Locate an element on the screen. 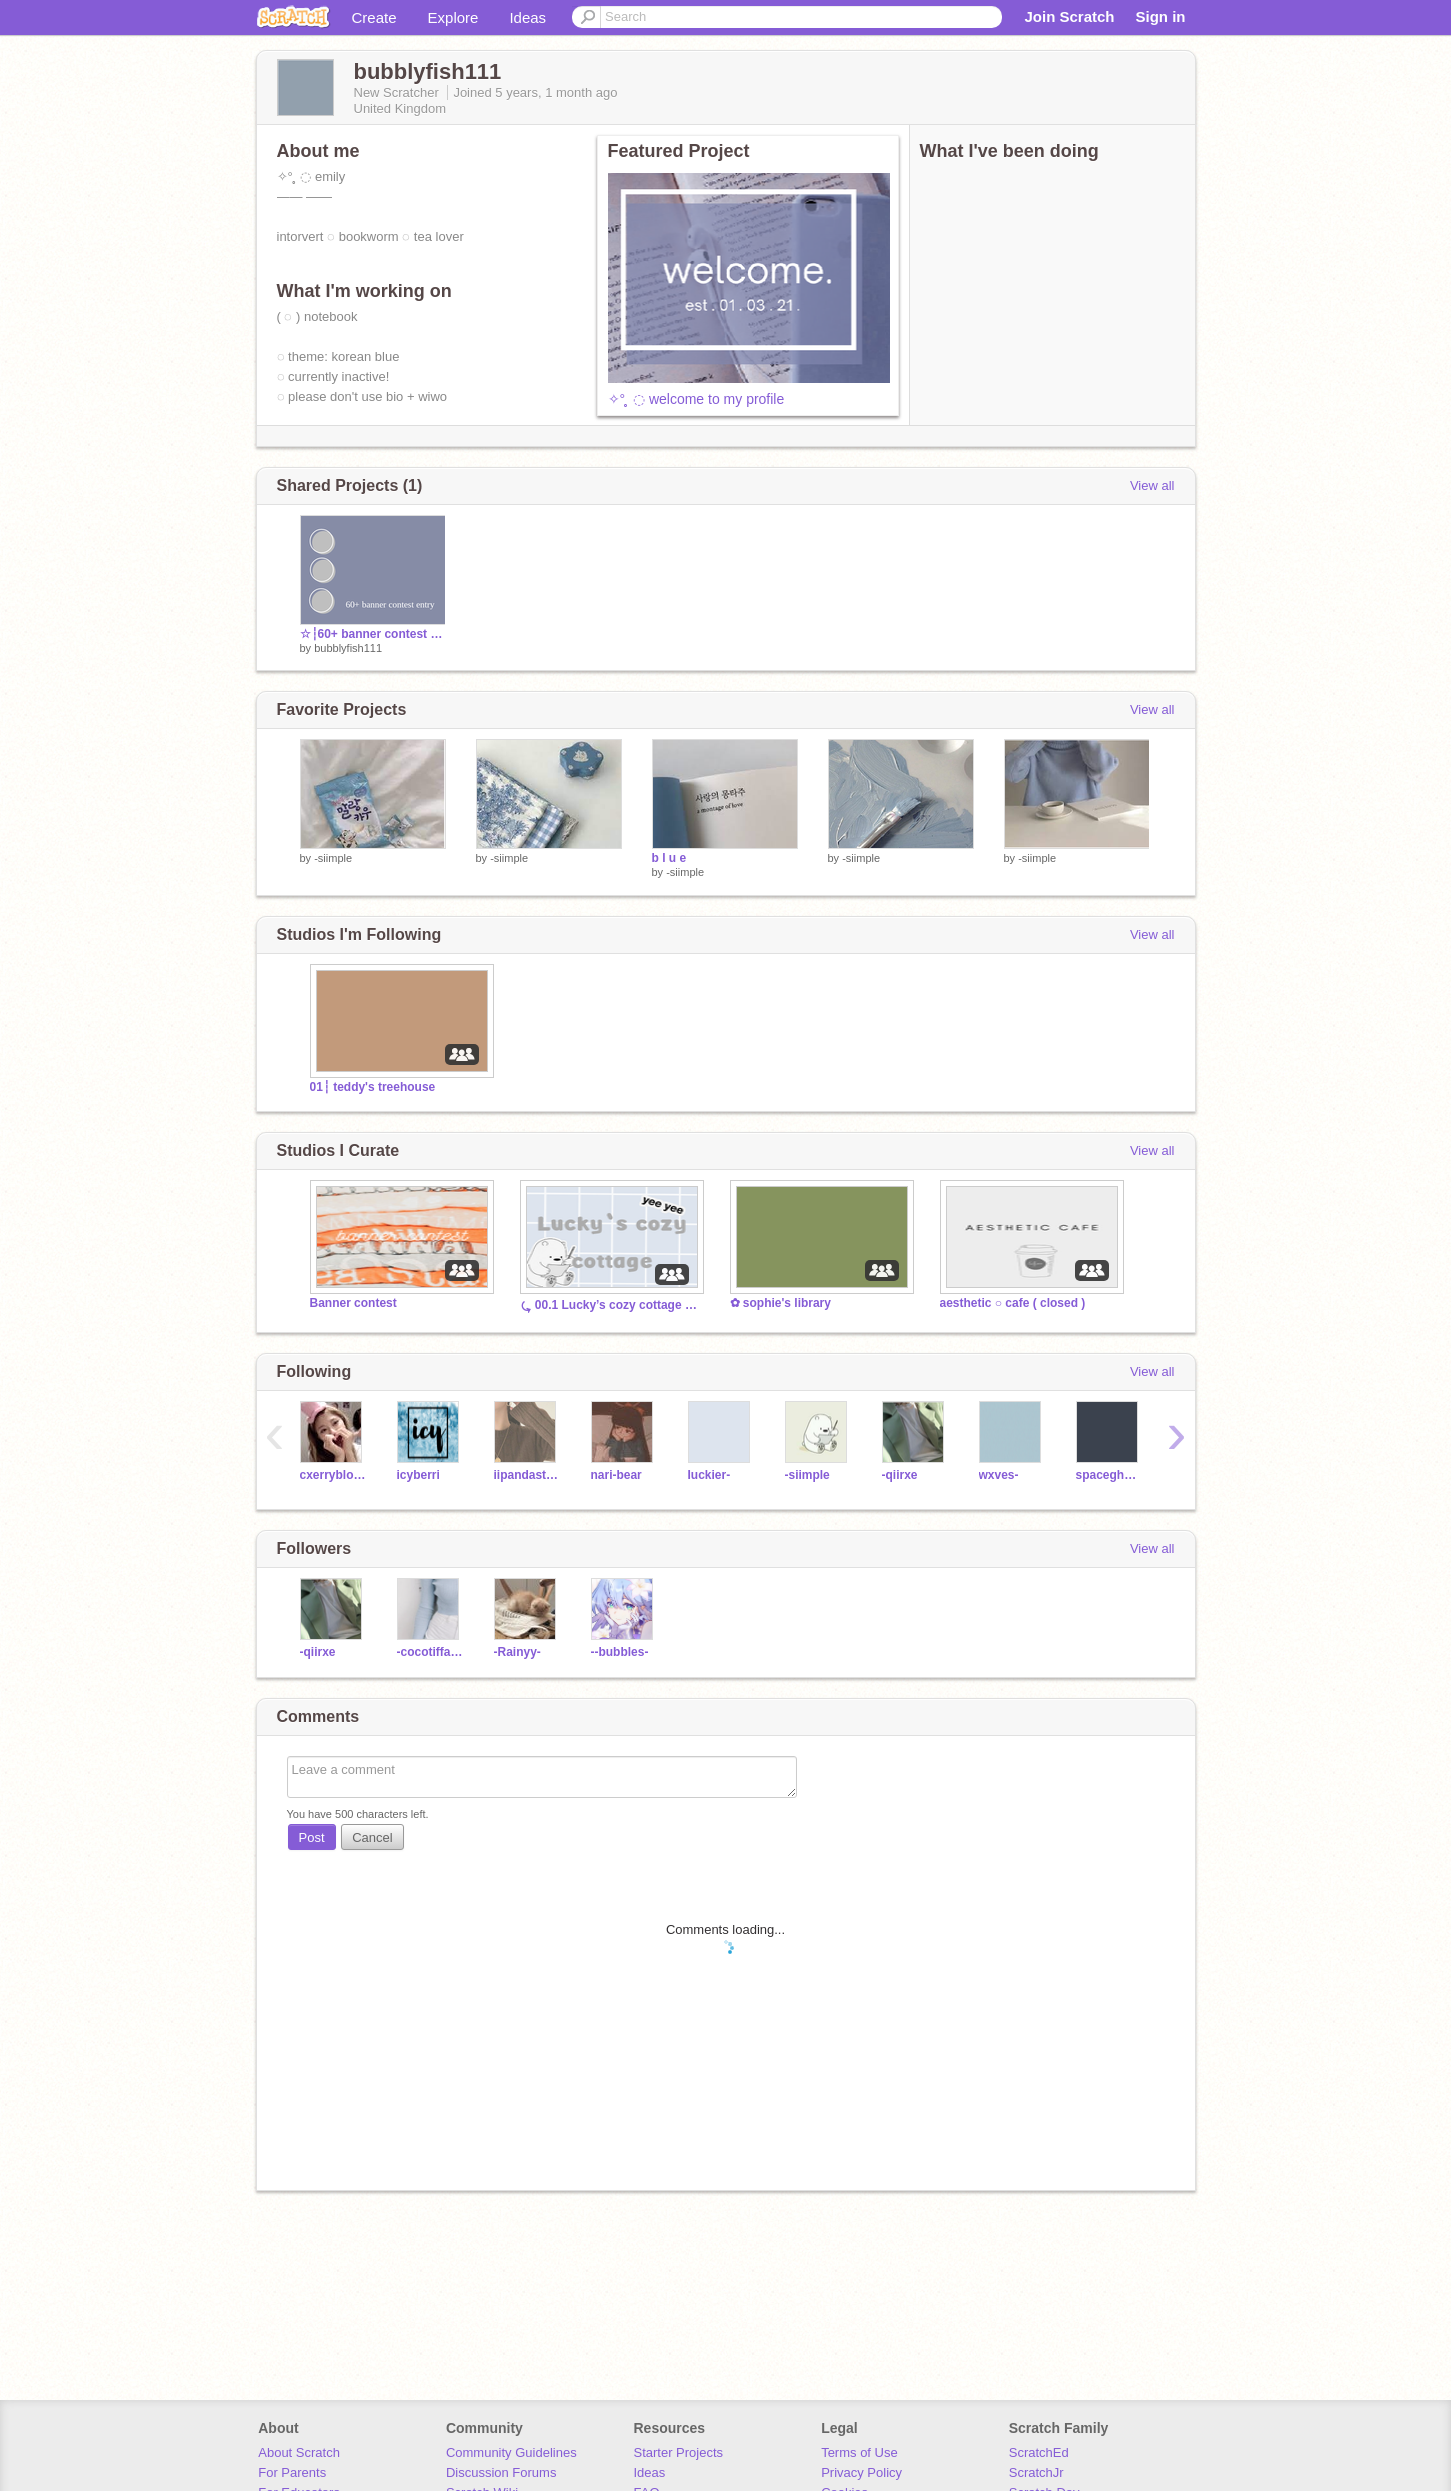 This screenshot has height=2491, width=1451. ✿ sophie's library is located at coordinates (780, 1303).